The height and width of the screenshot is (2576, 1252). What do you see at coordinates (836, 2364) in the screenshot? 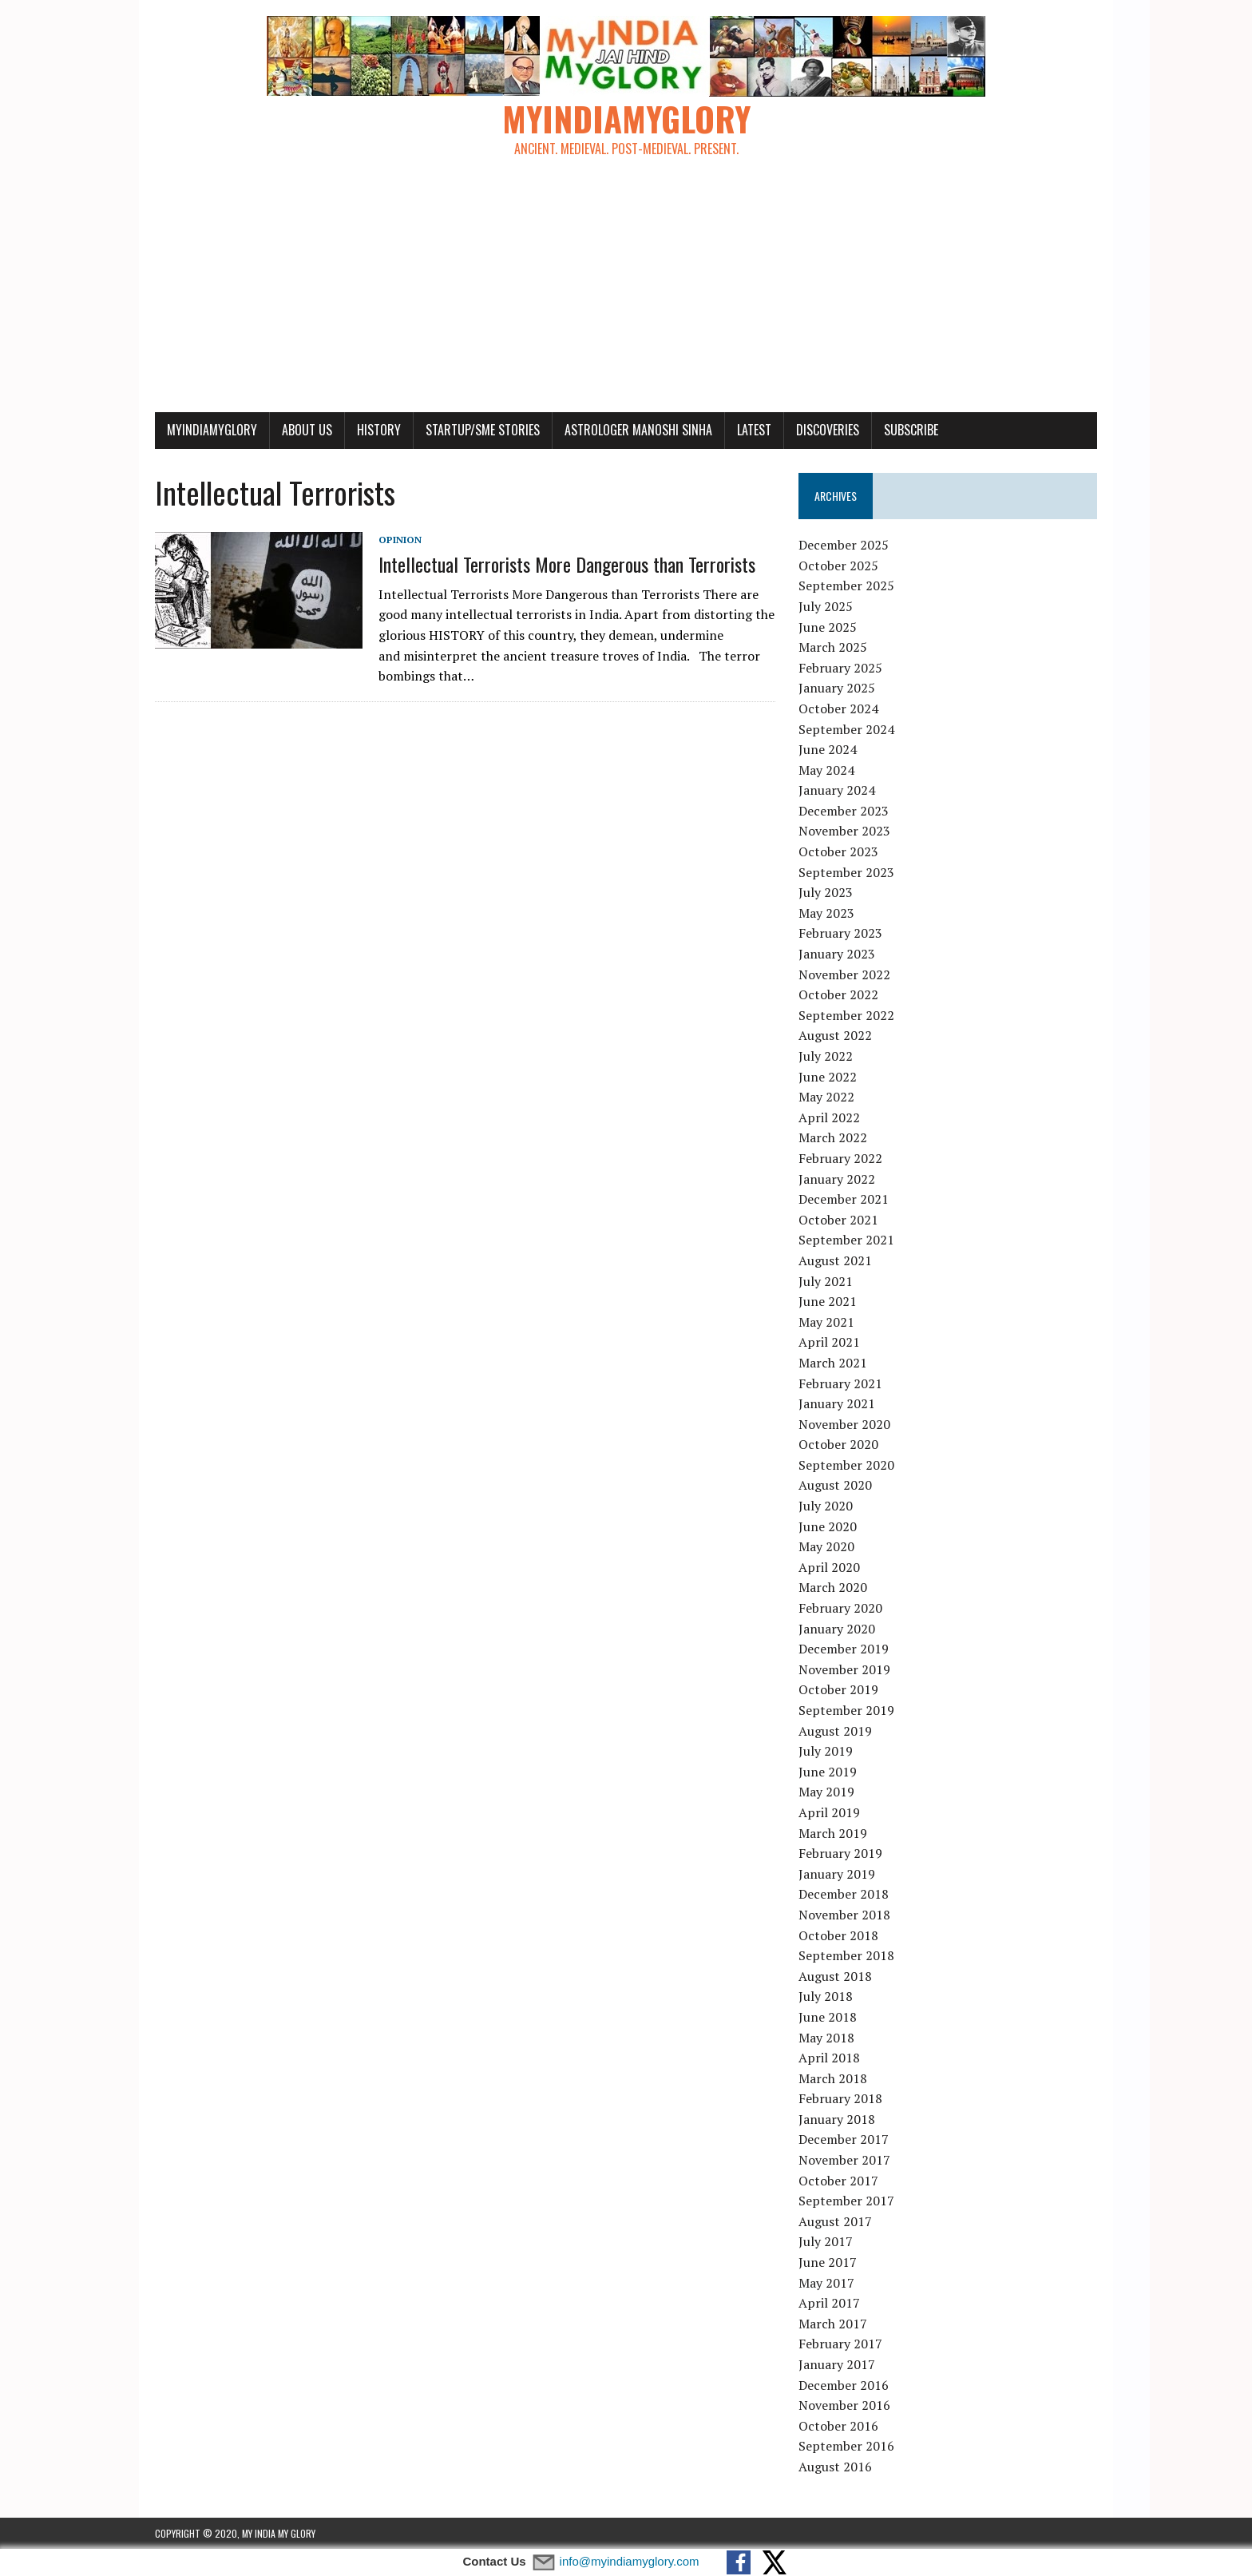
I see `January 2017` at bounding box center [836, 2364].